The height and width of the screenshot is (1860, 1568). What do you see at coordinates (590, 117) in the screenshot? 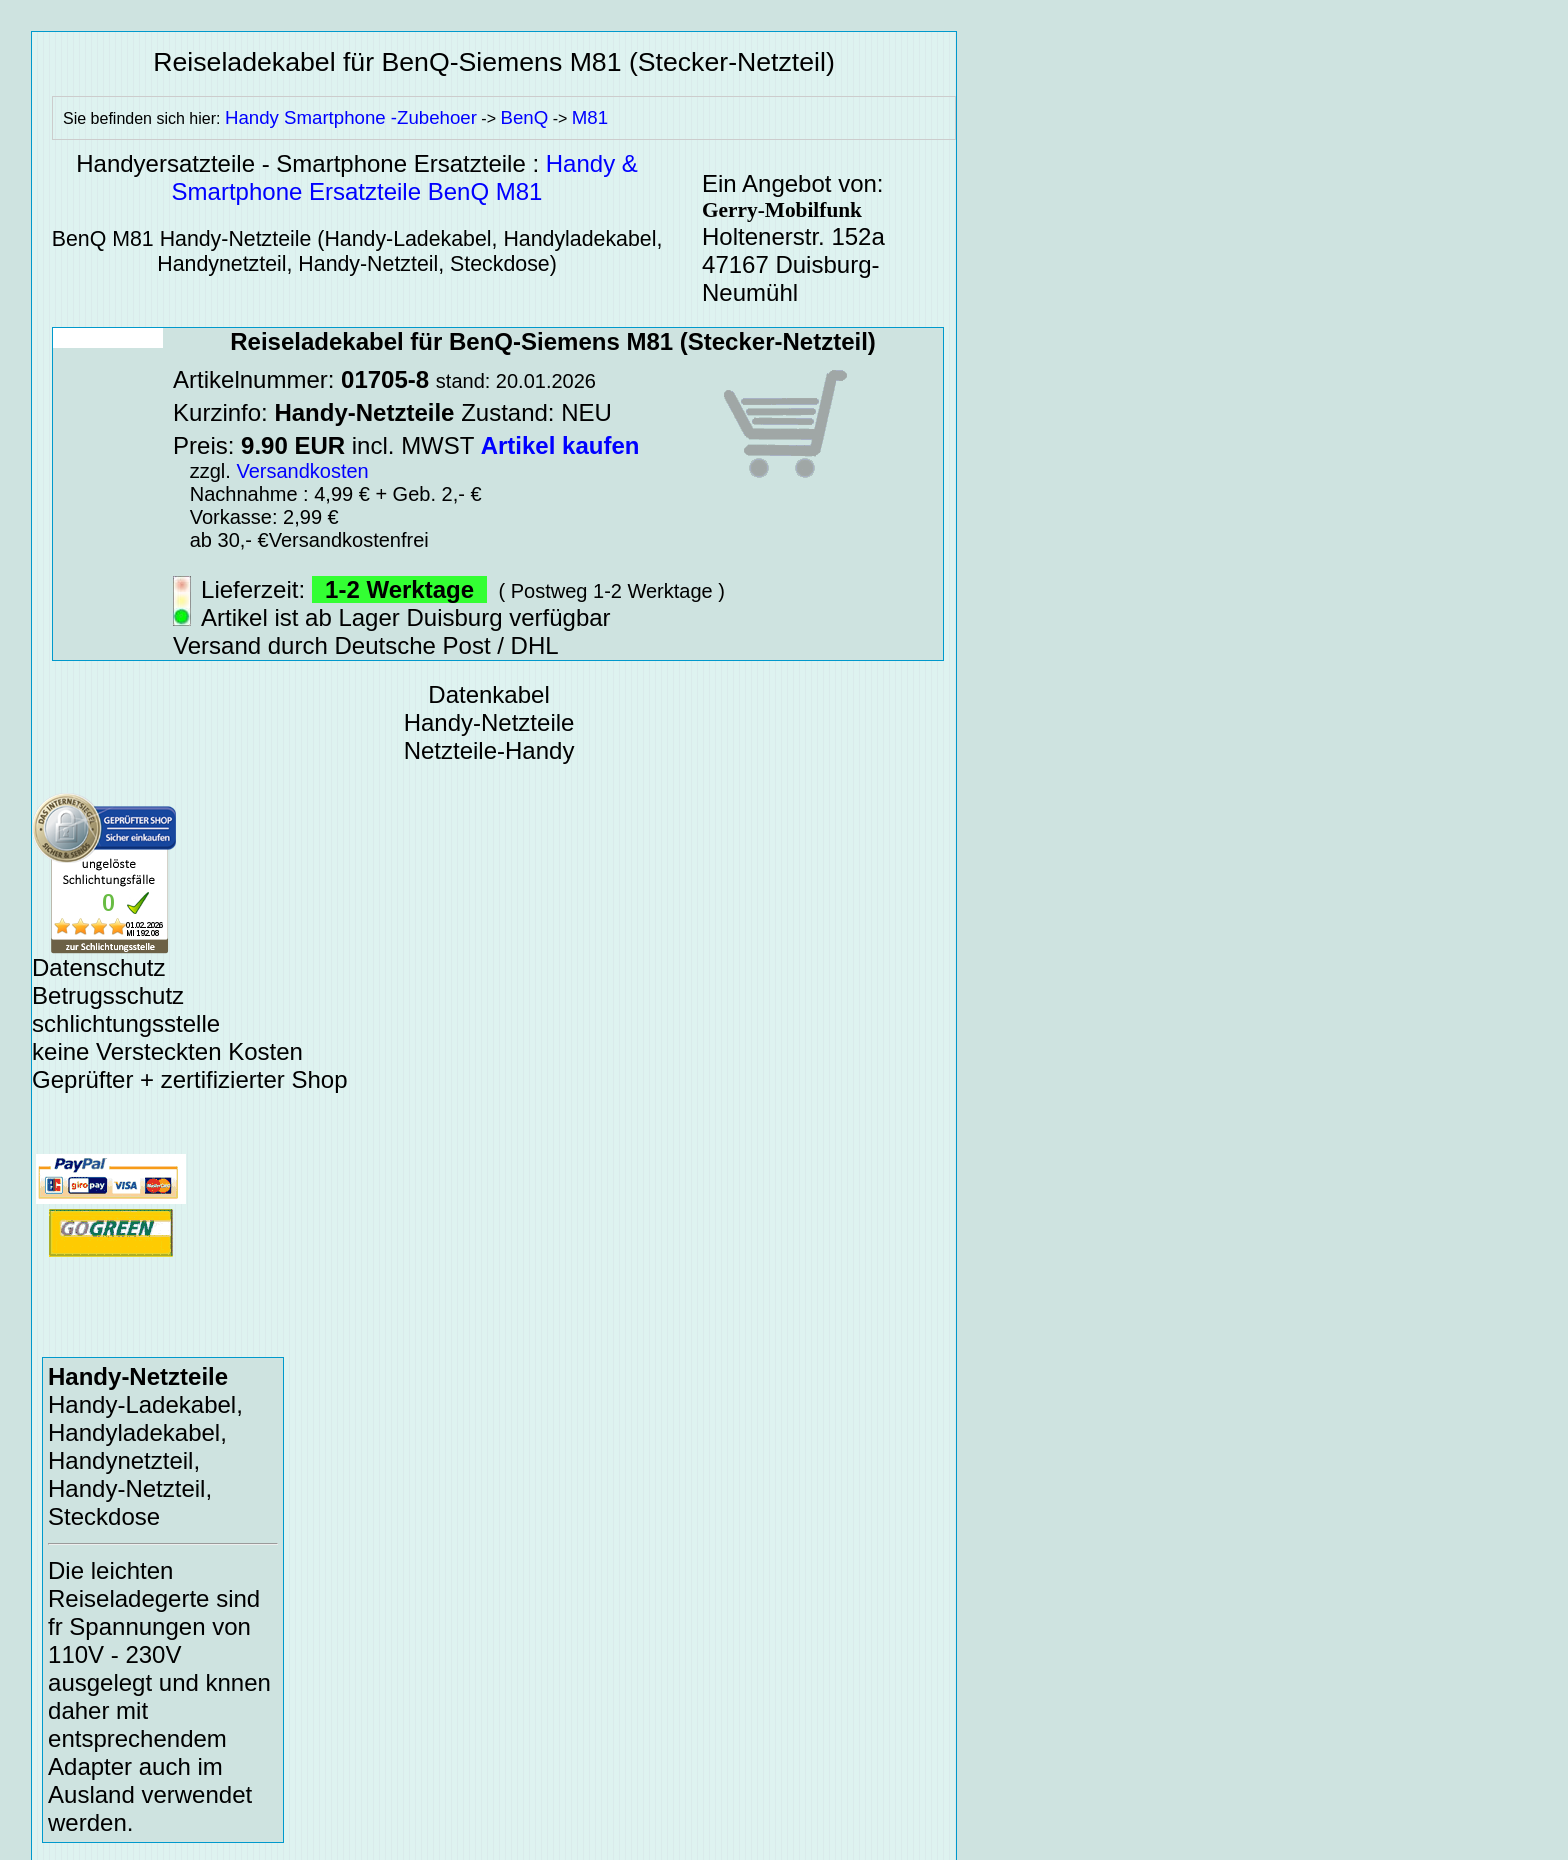
I see `M81` at bounding box center [590, 117].